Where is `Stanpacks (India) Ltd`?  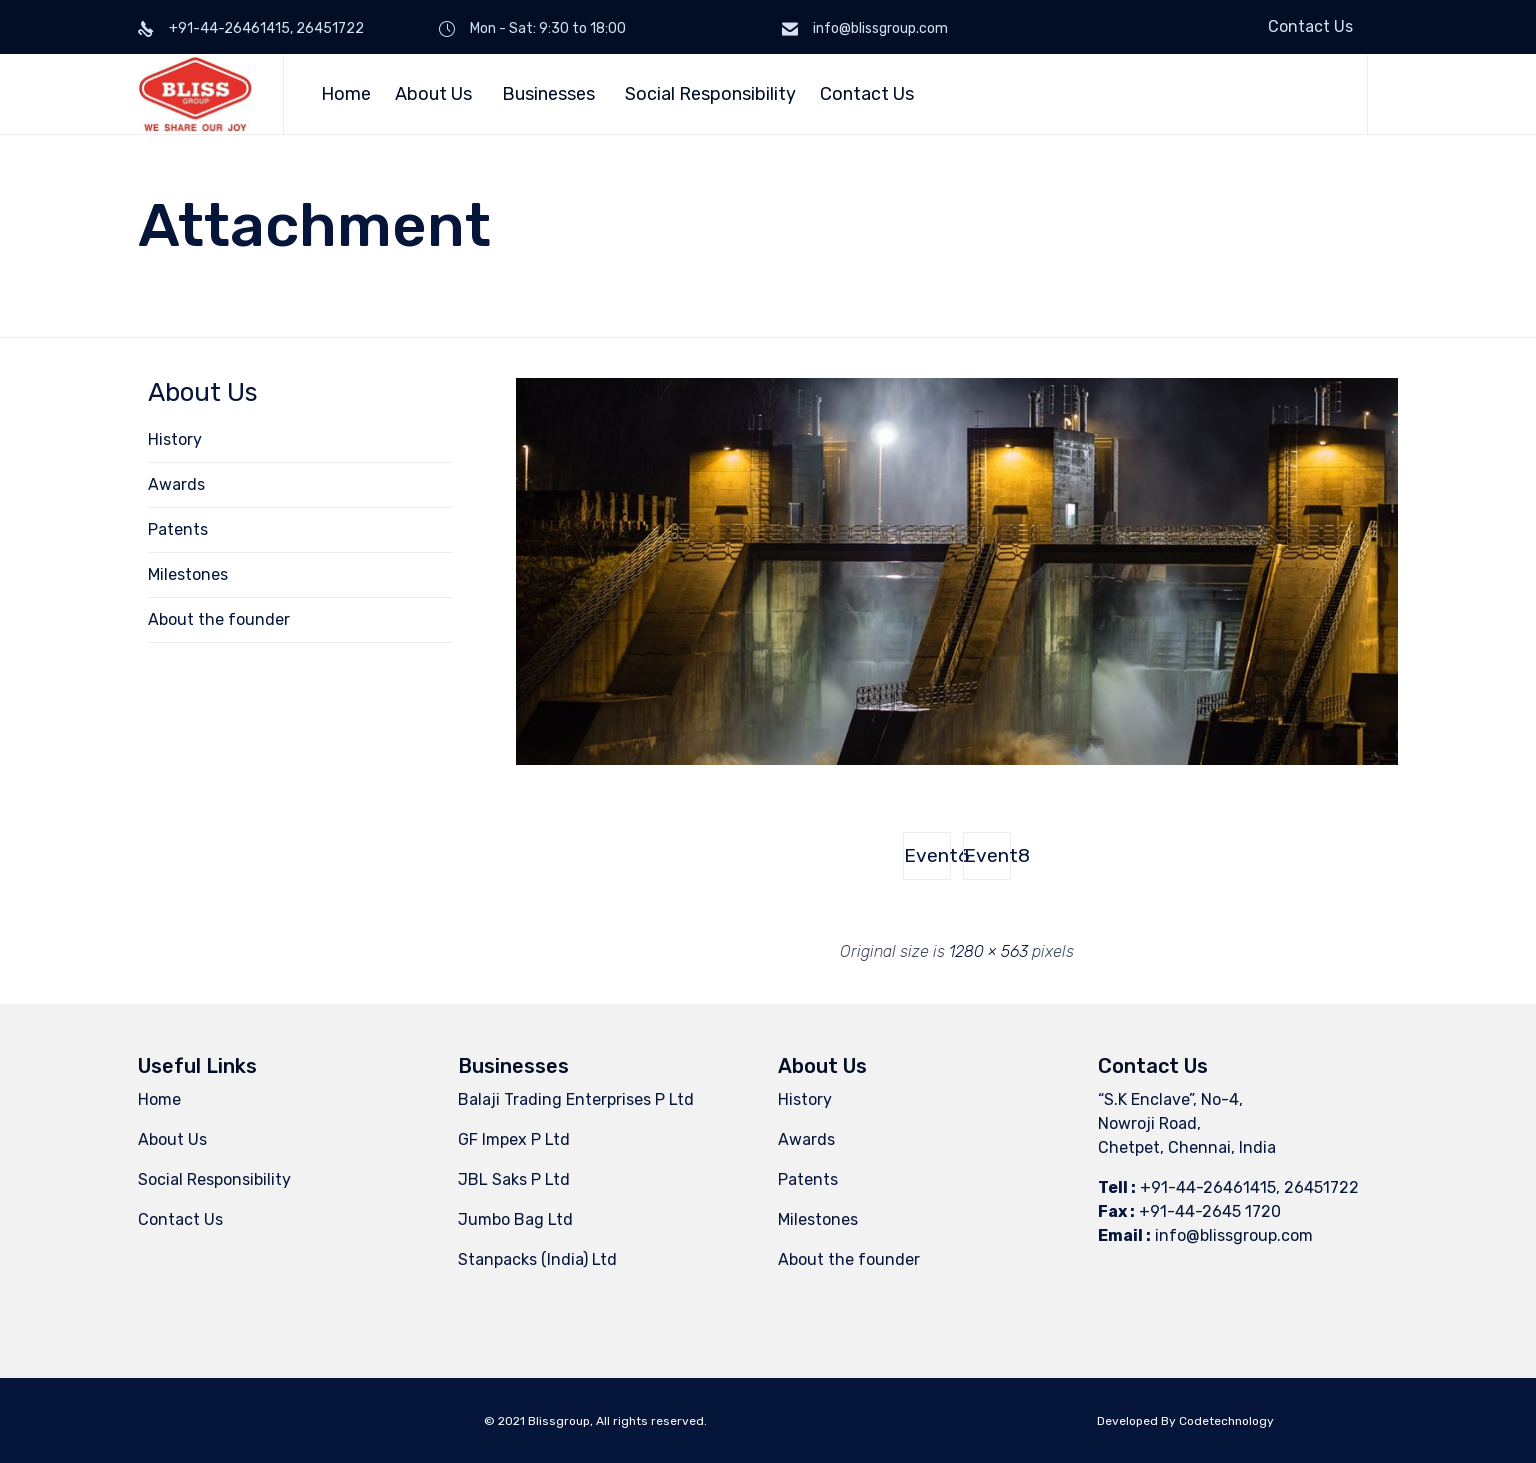 Stanpacks (India) Ltd is located at coordinates (537, 1259).